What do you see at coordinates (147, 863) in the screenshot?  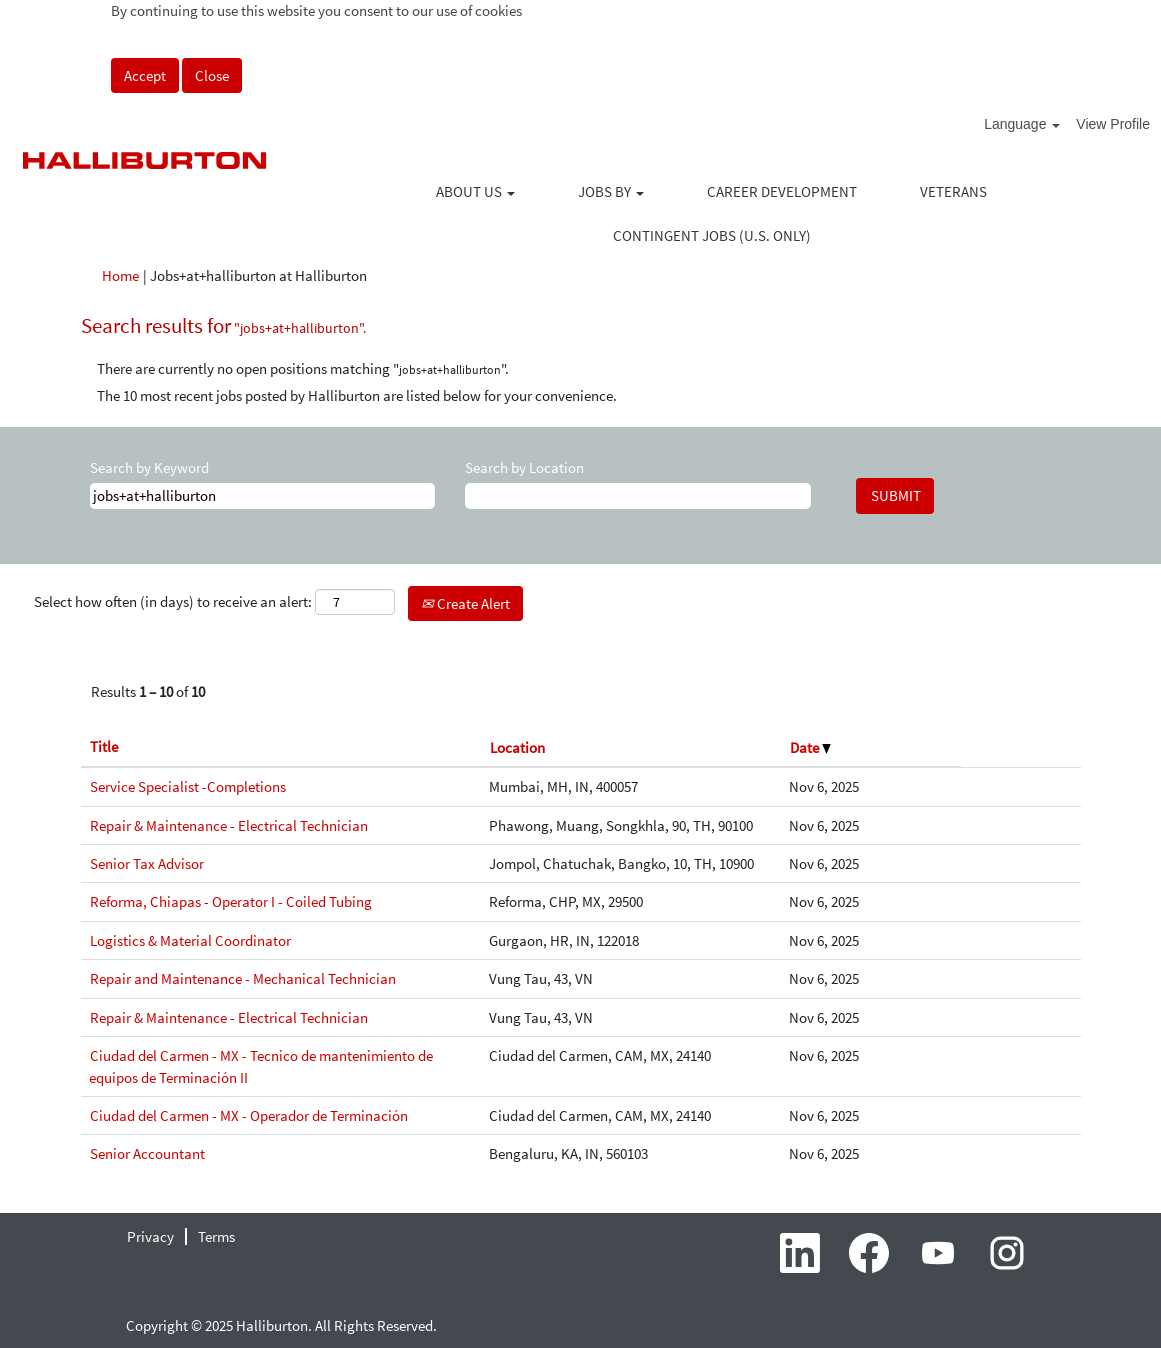 I see `Senior Tax Advisor` at bounding box center [147, 863].